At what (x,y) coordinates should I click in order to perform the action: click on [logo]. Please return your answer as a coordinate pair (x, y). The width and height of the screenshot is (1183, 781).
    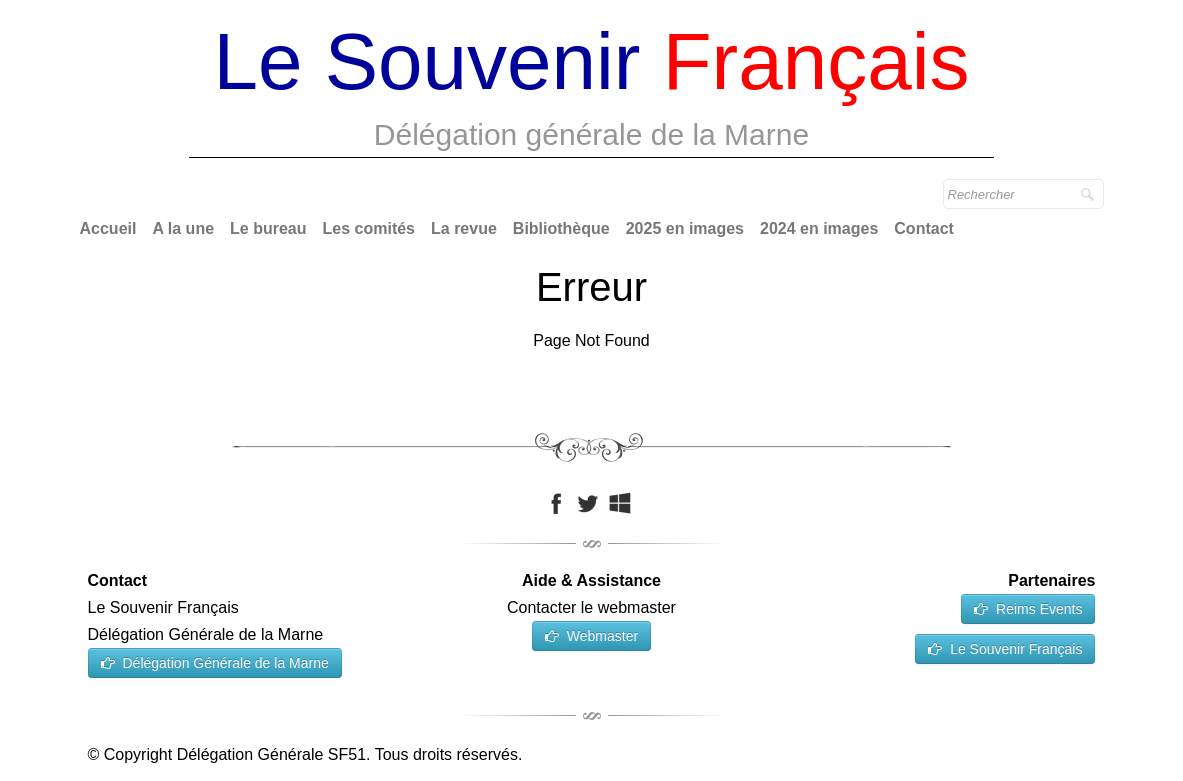
    Looking at the image, I should click on (592, 90).